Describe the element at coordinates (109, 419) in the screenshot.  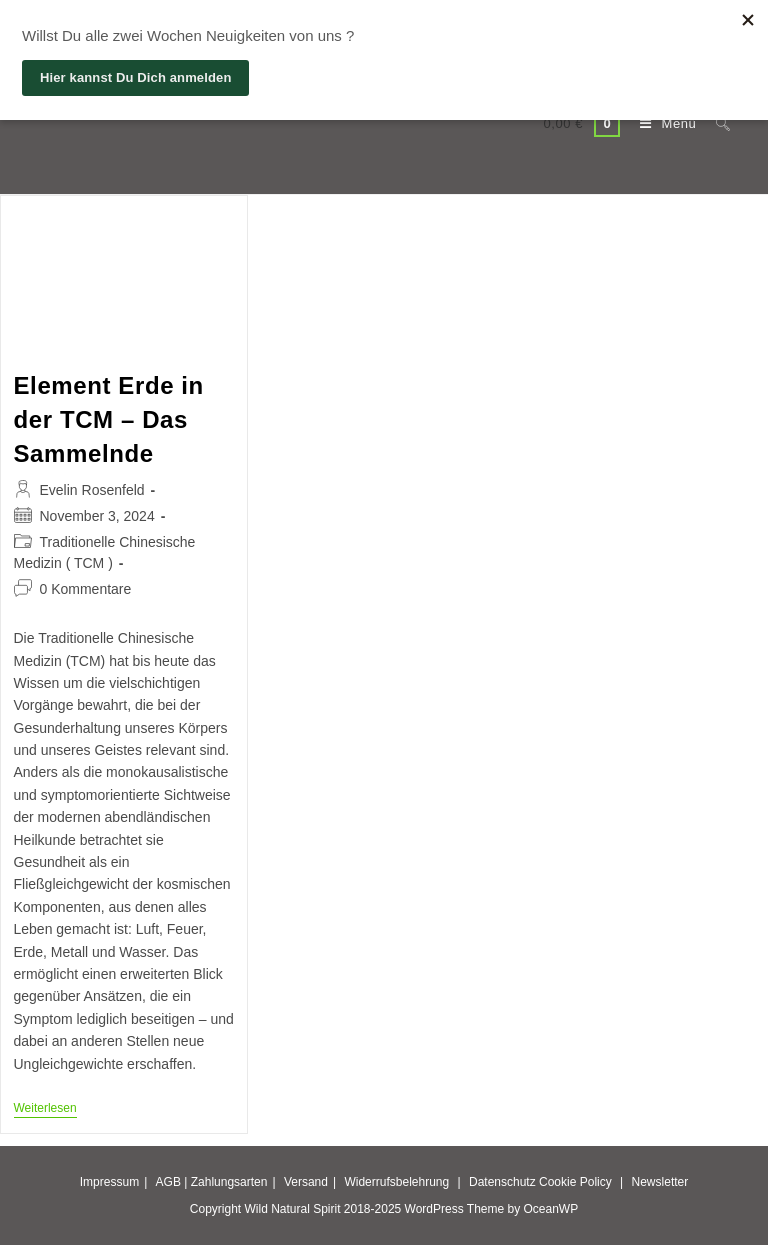
I see `Element Erde in der TCM – Das Sammelnde` at that location.